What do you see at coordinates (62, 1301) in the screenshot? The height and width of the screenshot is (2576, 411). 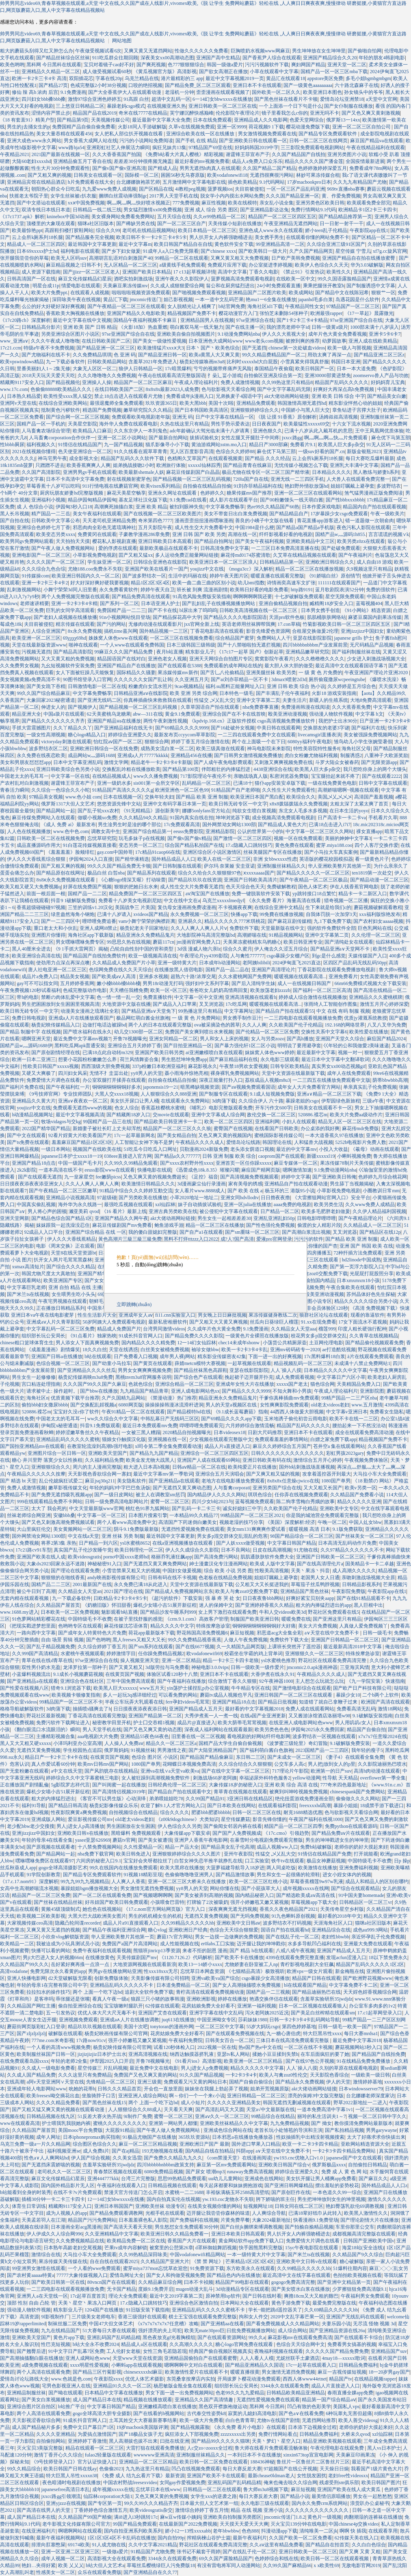 I see `午夜宅男视频在线观看` at bounding box center [62, 1301].